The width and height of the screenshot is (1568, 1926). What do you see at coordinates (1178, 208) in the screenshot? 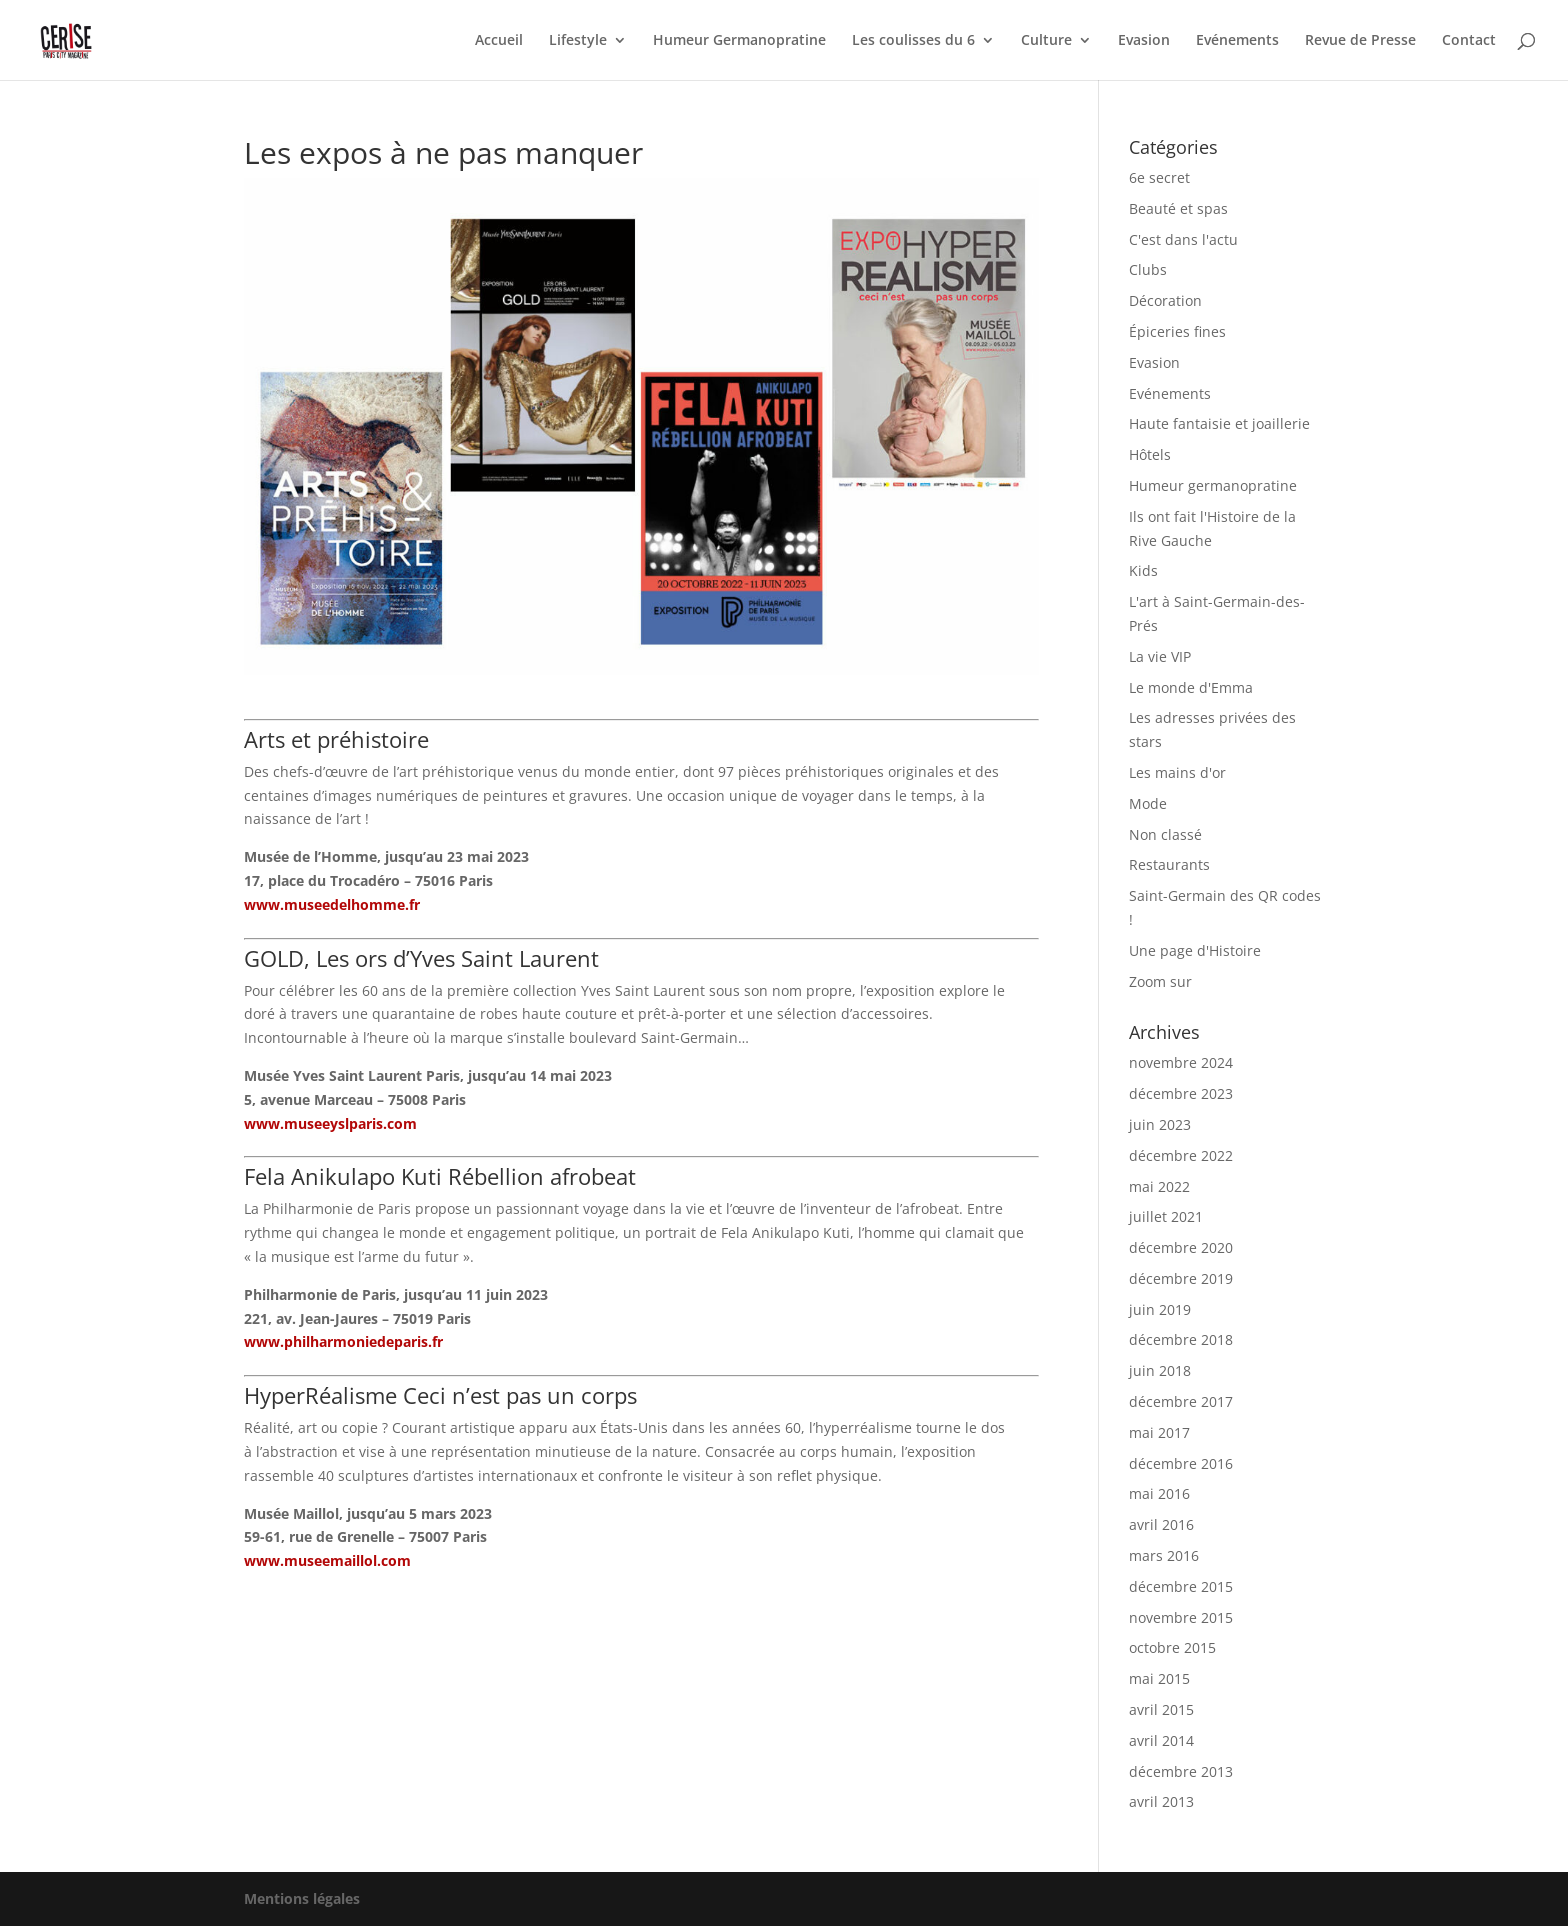
I see `Beauté et spas` at bounding box center [1178, 208].